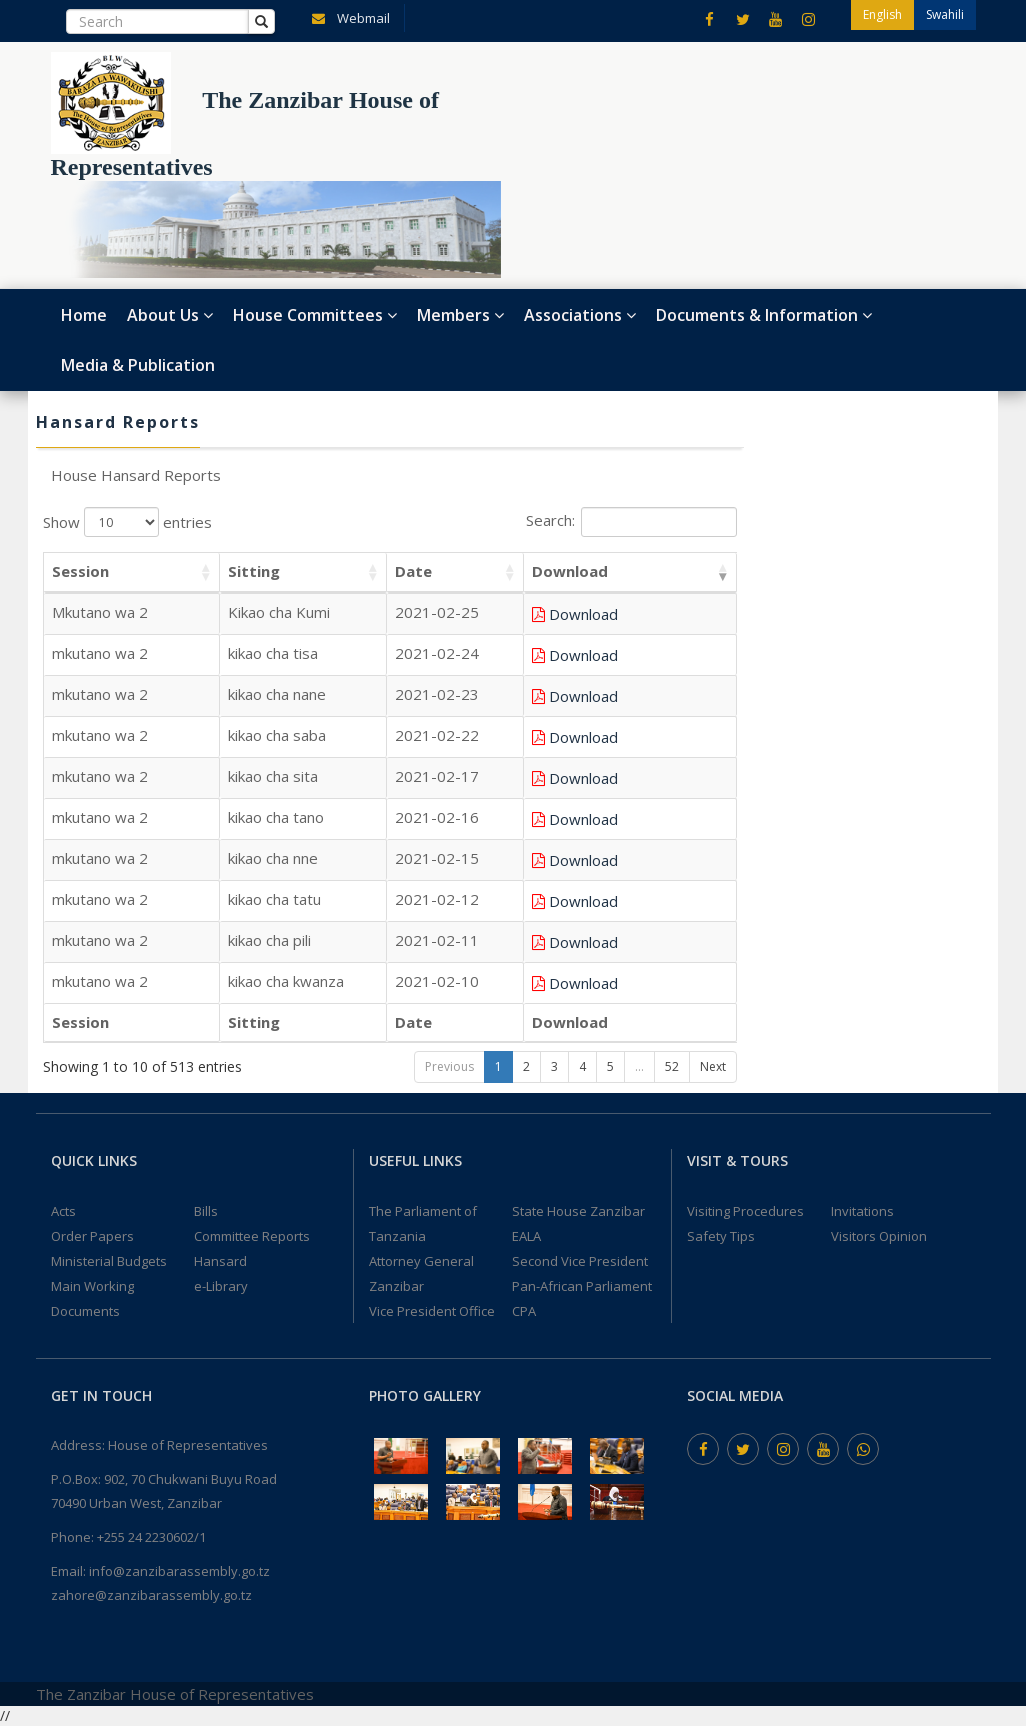  I want to click on Home, so click(84, 315).